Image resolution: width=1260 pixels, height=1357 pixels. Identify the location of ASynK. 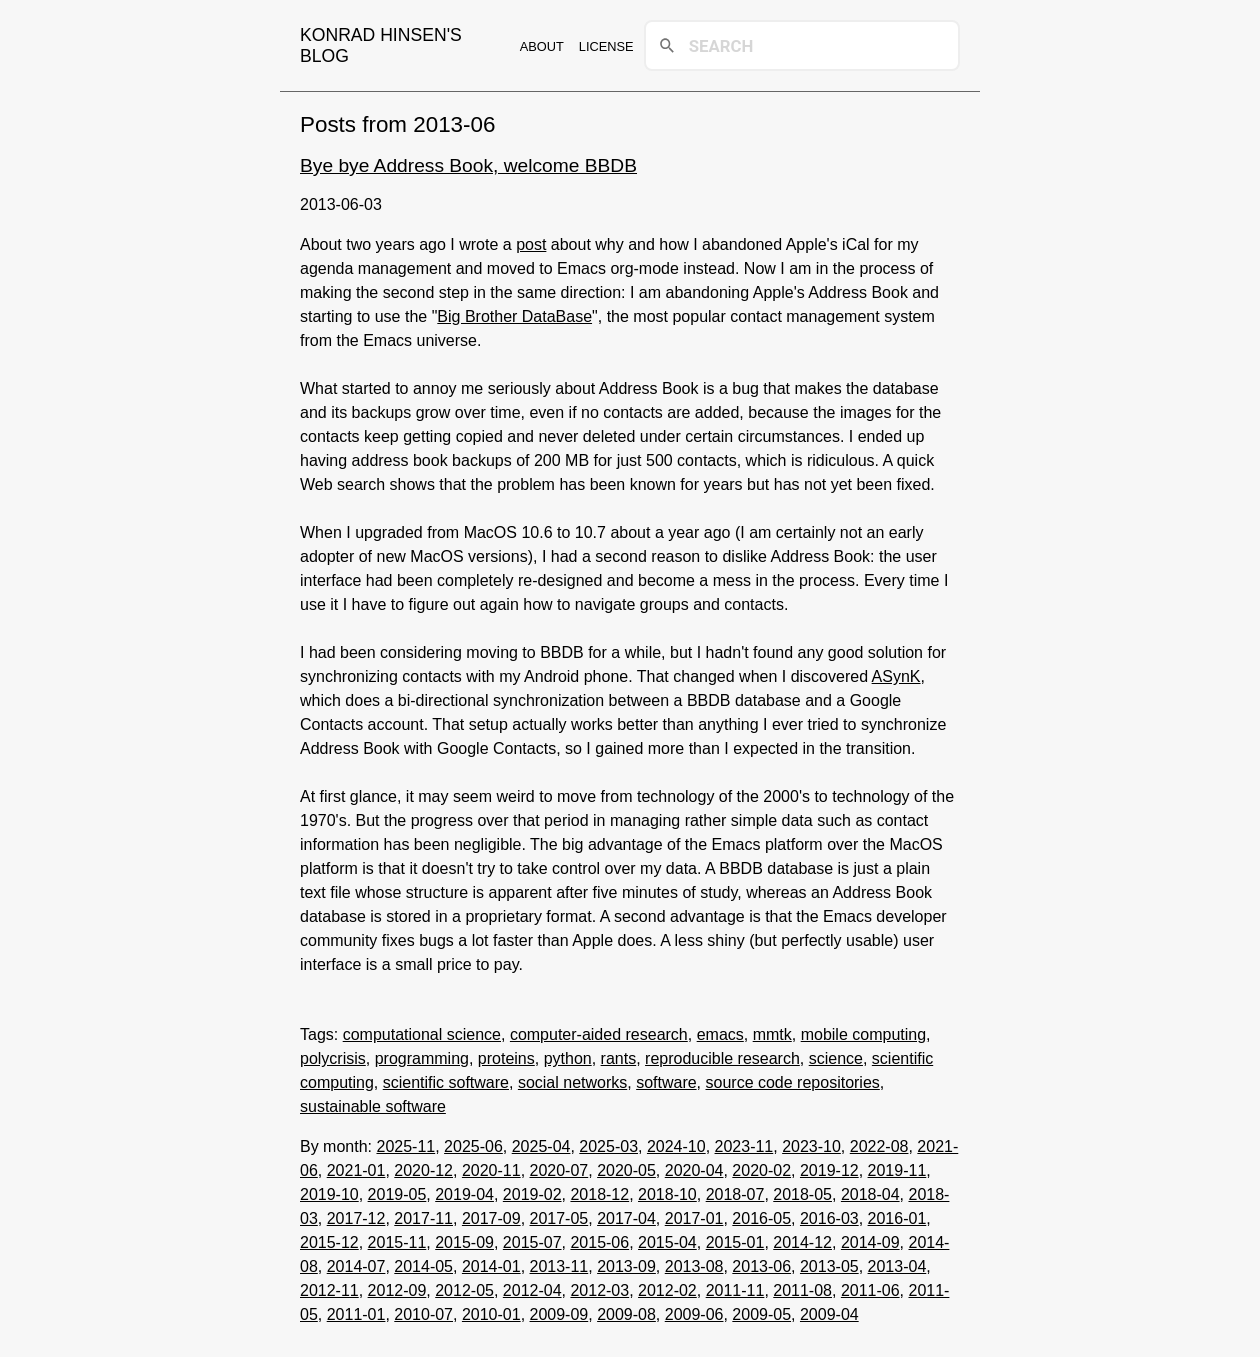
(896, 676).